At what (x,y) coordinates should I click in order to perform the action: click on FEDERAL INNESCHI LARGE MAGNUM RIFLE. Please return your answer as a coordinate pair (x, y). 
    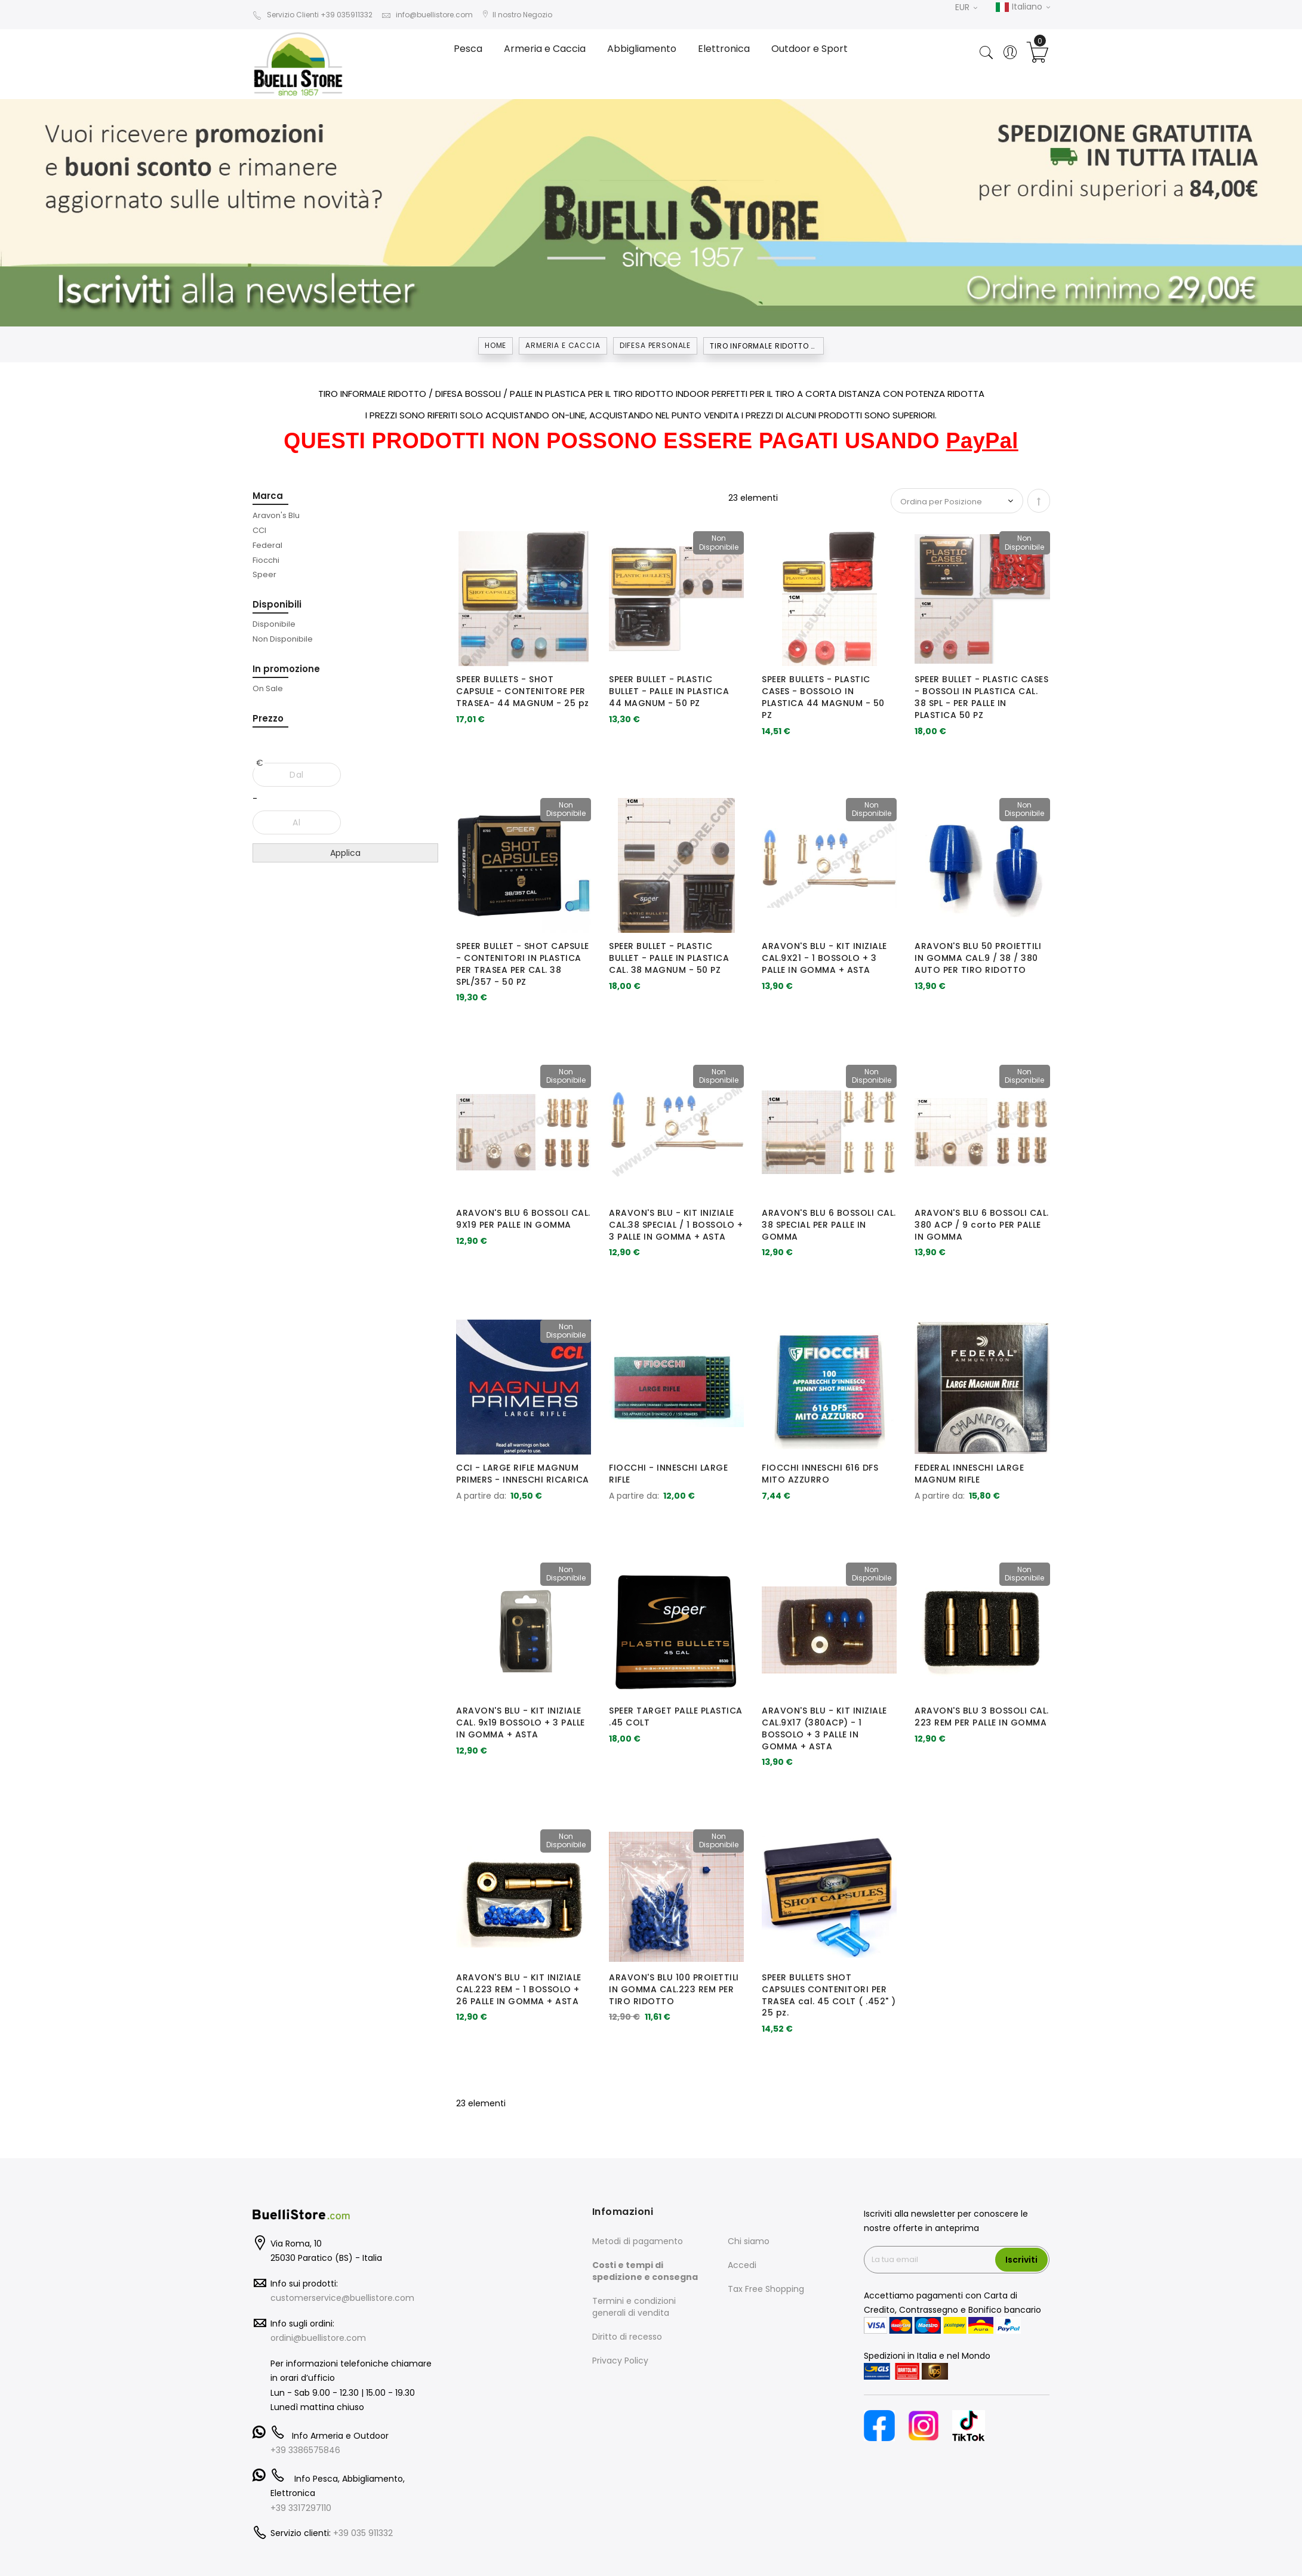
    Looking at the image, I should click on (969, 1474).